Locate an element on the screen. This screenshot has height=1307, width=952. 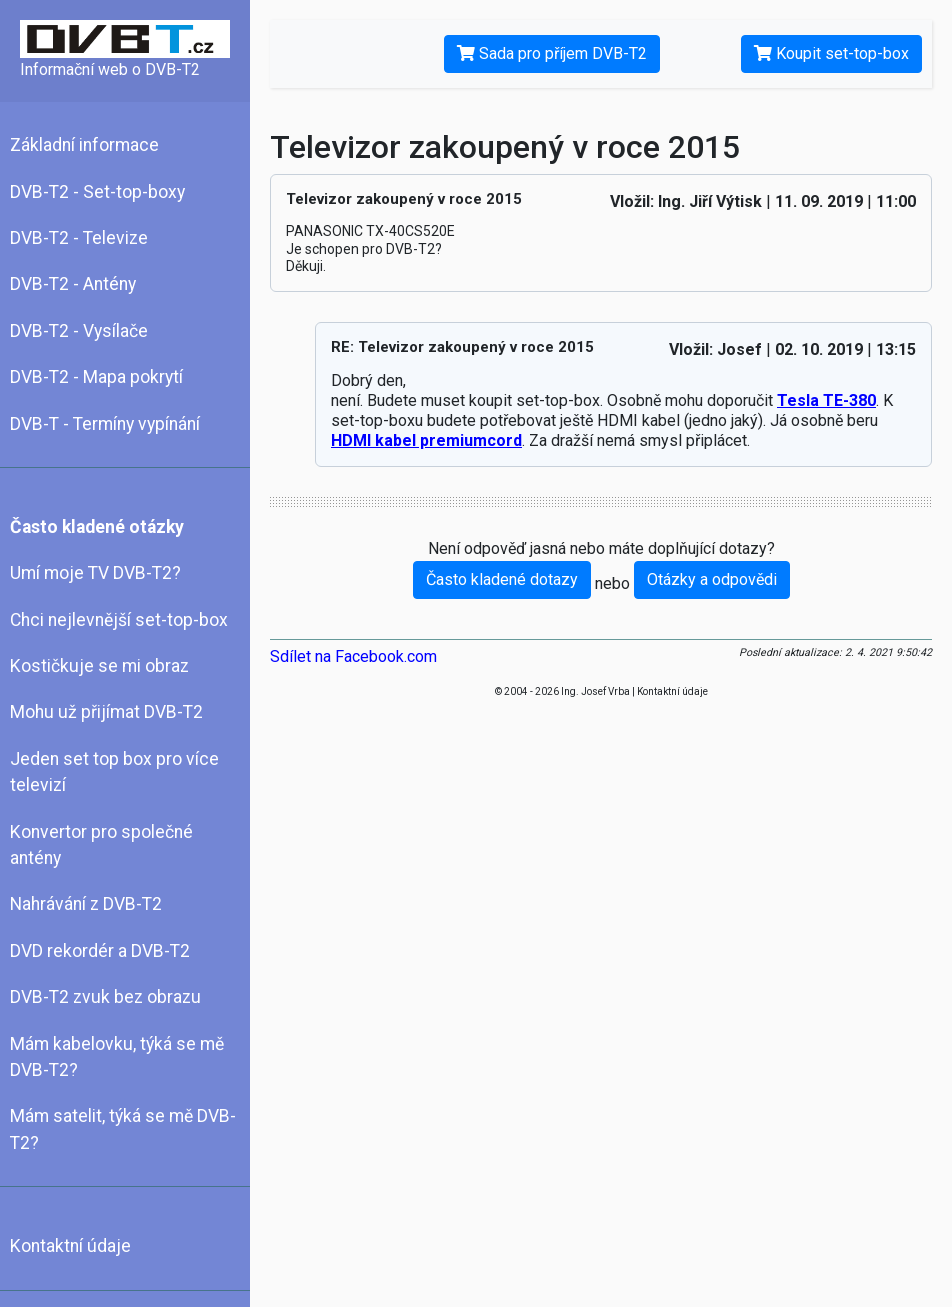
Mohu už přijímat DVB-T2 is located at coordinates (106, 712).